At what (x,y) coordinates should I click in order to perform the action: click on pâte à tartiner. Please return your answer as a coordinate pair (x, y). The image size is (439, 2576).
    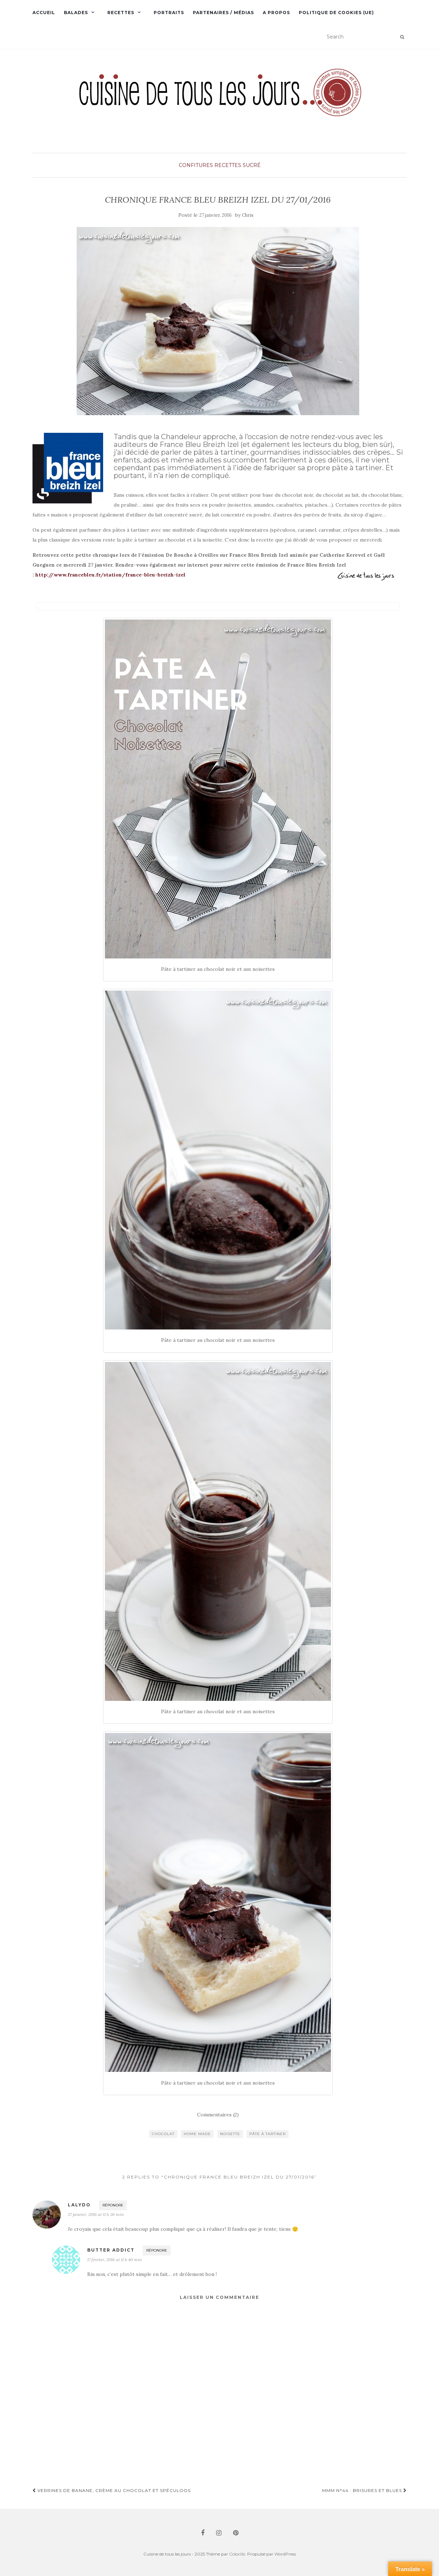
    Looking at the image, I should click on (267, 2134).